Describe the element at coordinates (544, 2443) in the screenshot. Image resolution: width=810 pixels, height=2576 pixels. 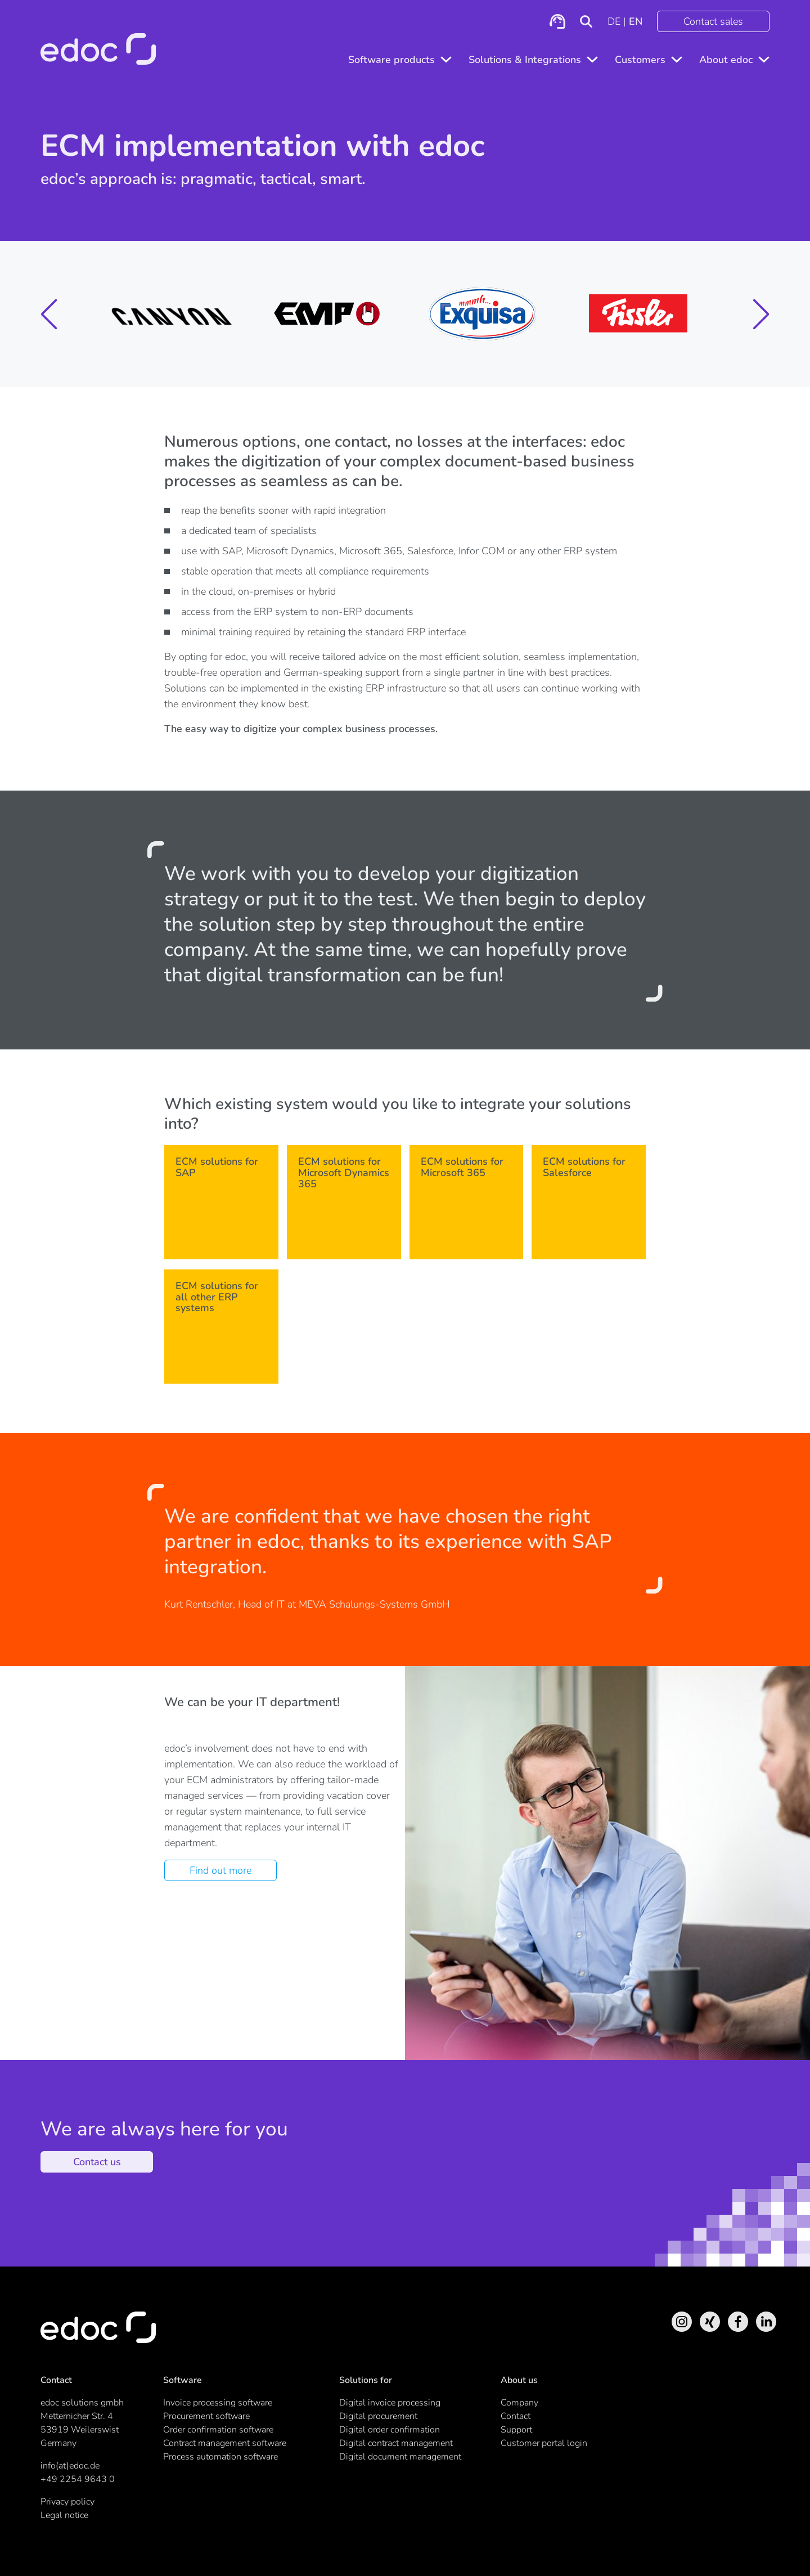
I see `Customer portal login` at that location.